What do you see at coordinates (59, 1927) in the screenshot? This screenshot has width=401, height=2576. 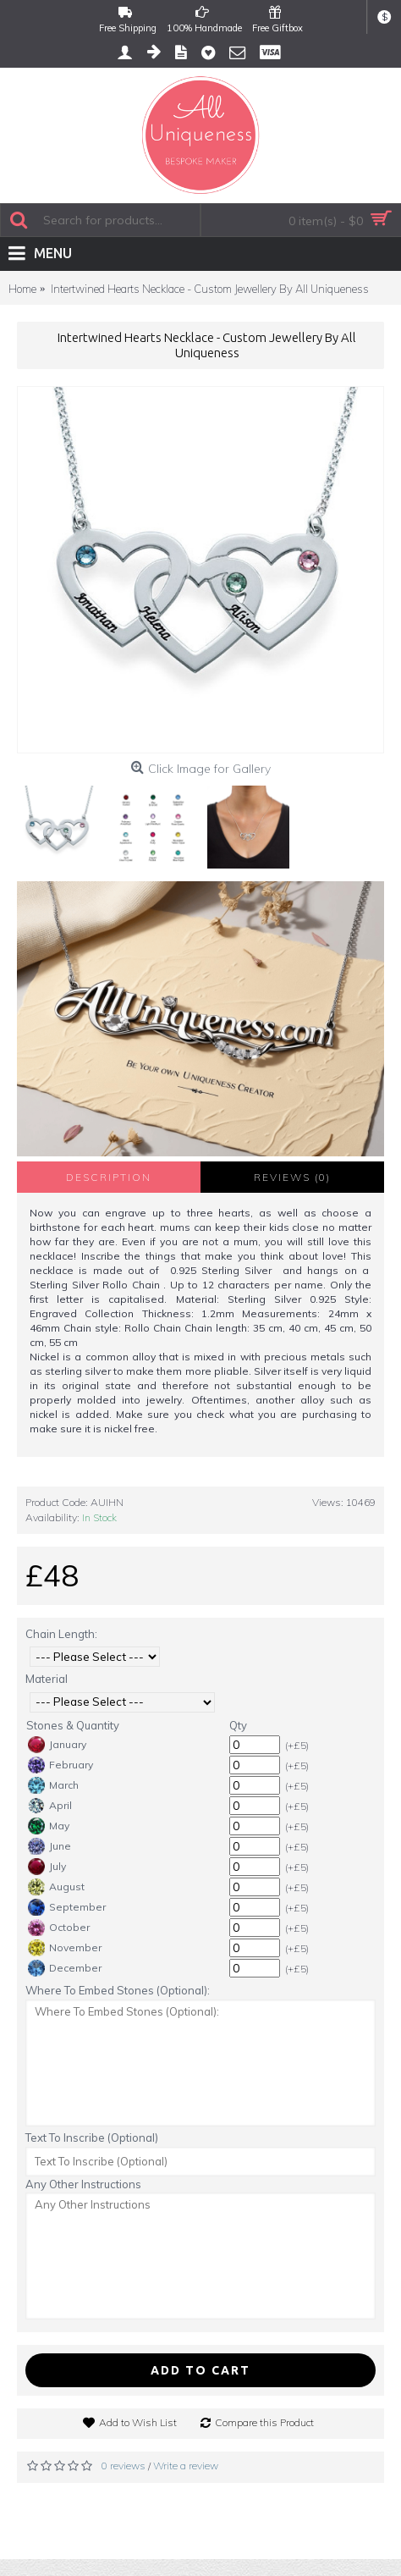 I see `October` at bounding box center [59, 1927].